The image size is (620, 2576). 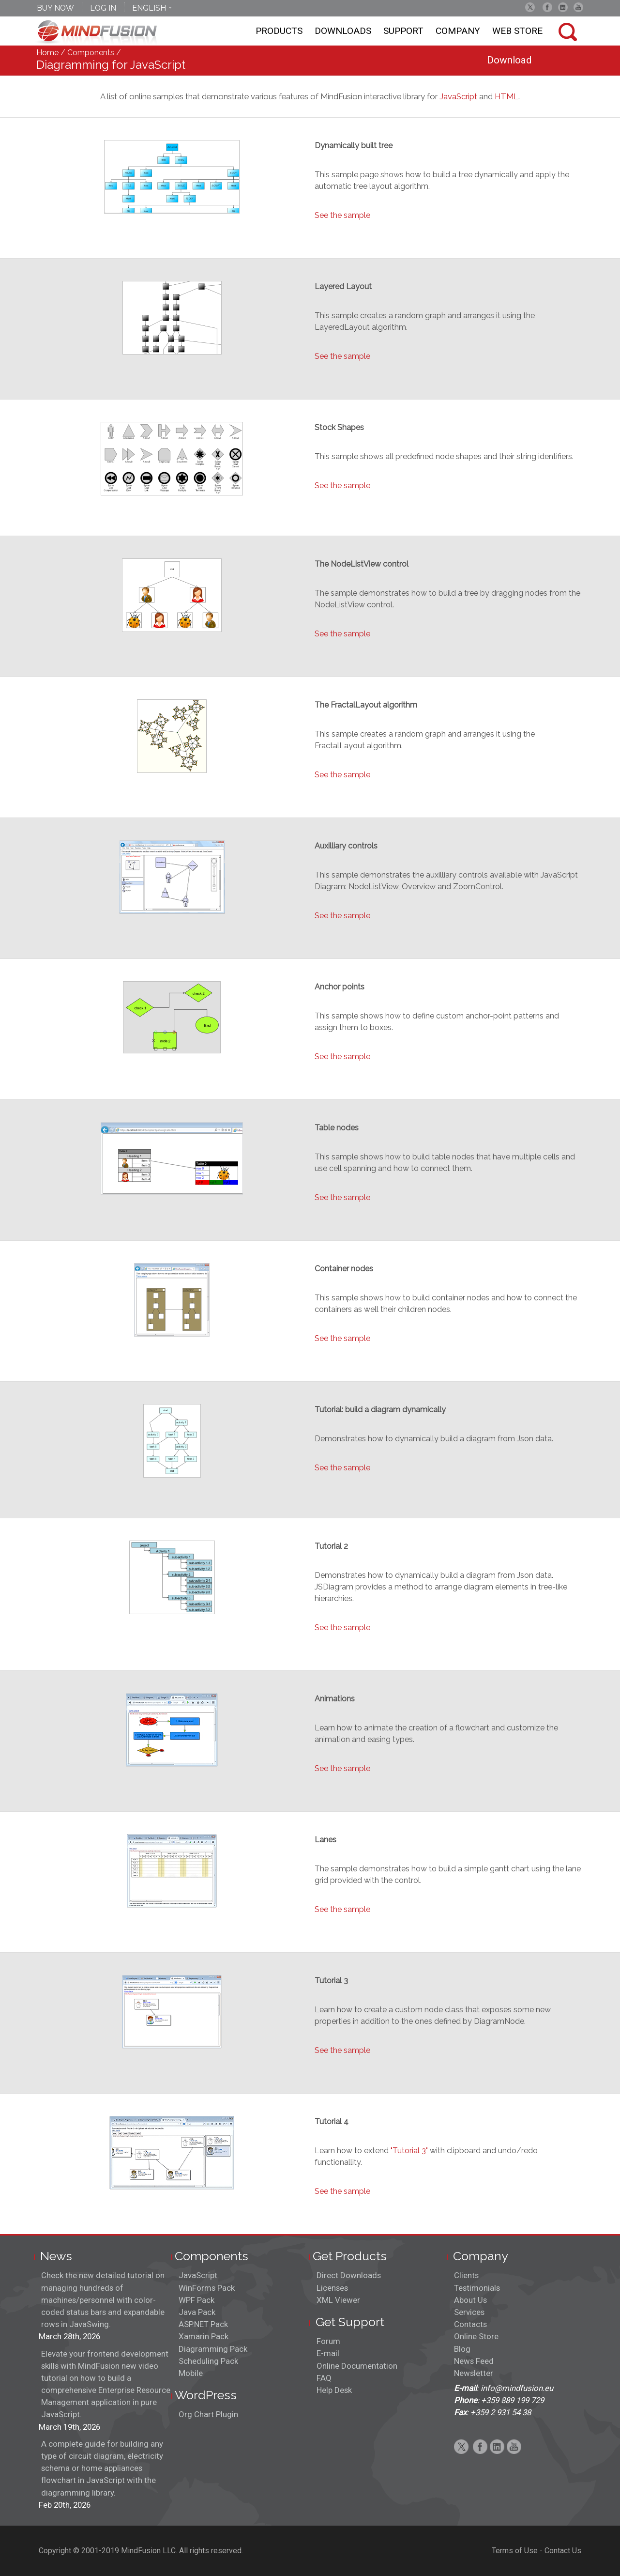 I want to click on Support, so click(x=403, y=30).